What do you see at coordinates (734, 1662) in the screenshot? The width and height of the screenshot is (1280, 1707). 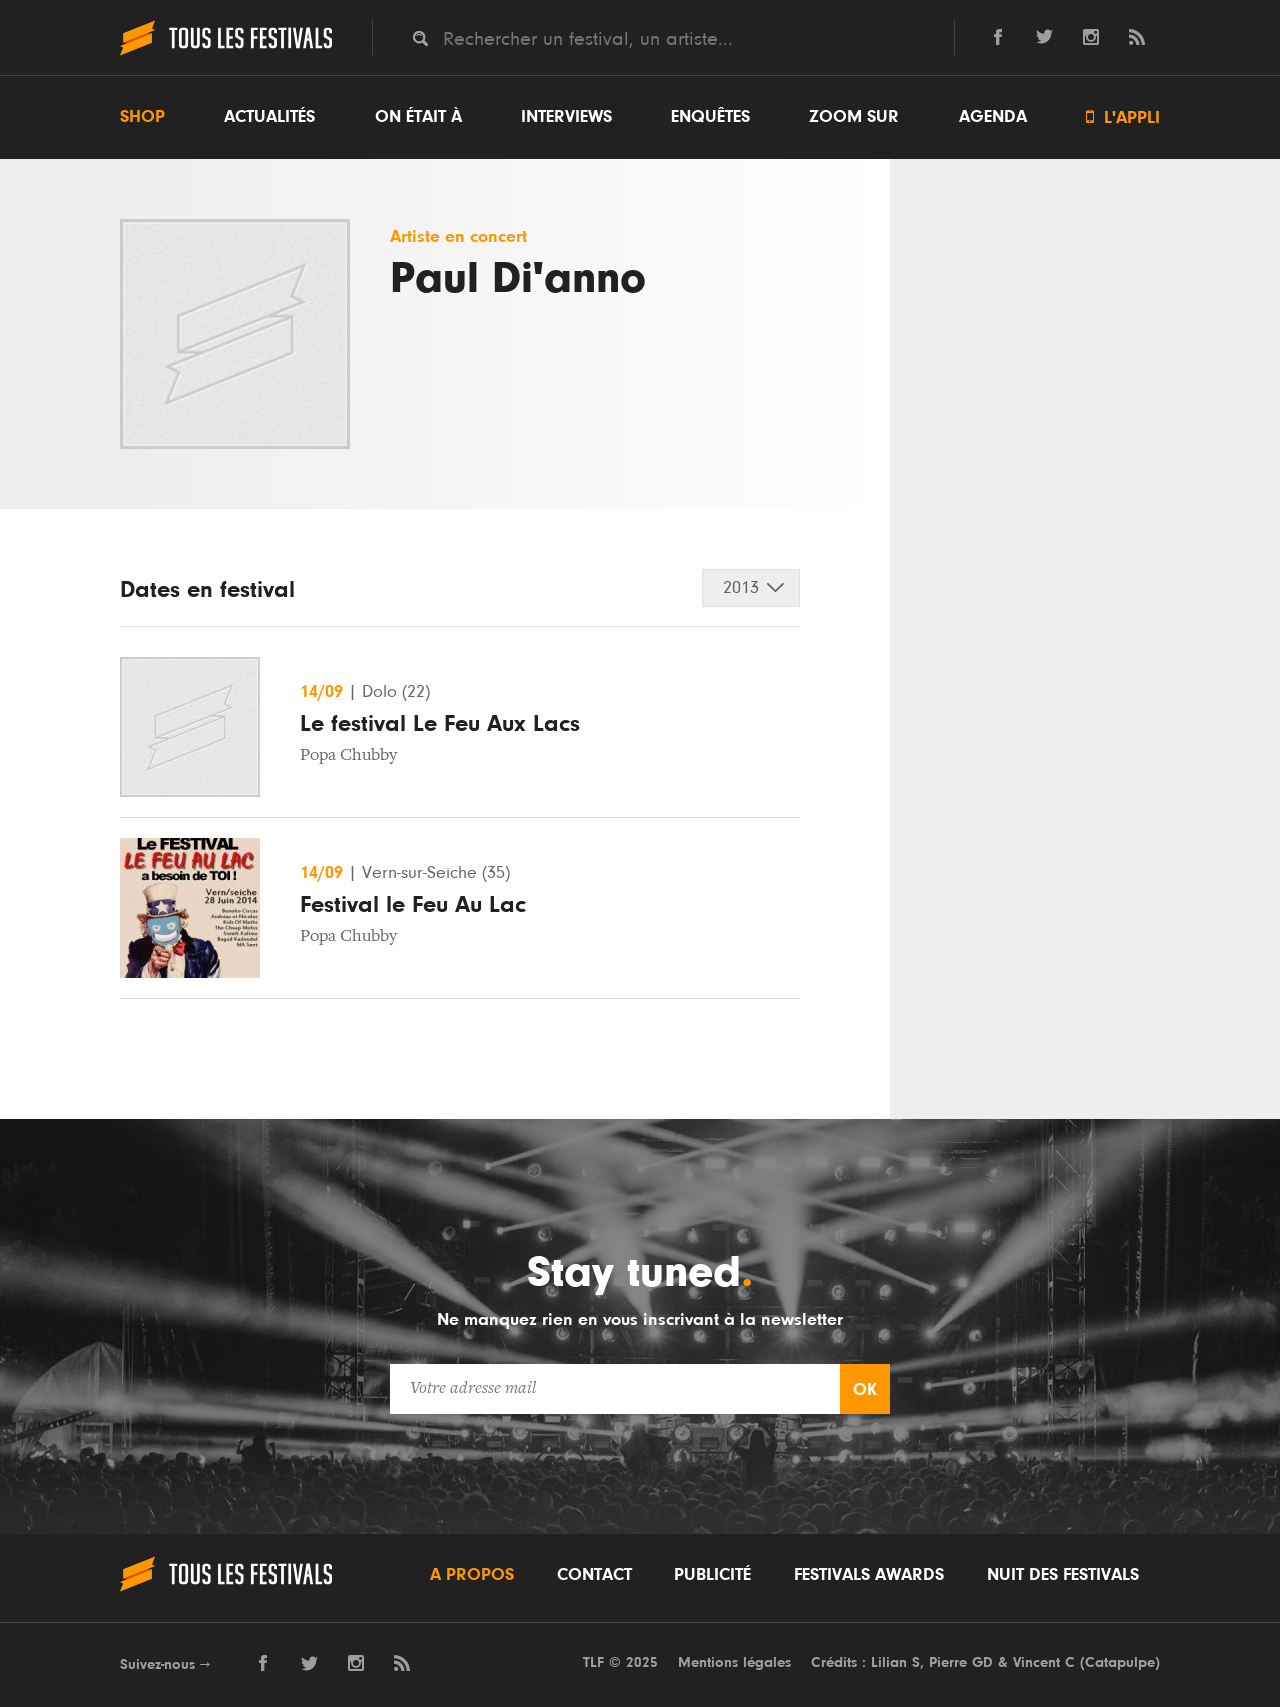 I see `Mentions légales` at bounding box center [734, 1662].